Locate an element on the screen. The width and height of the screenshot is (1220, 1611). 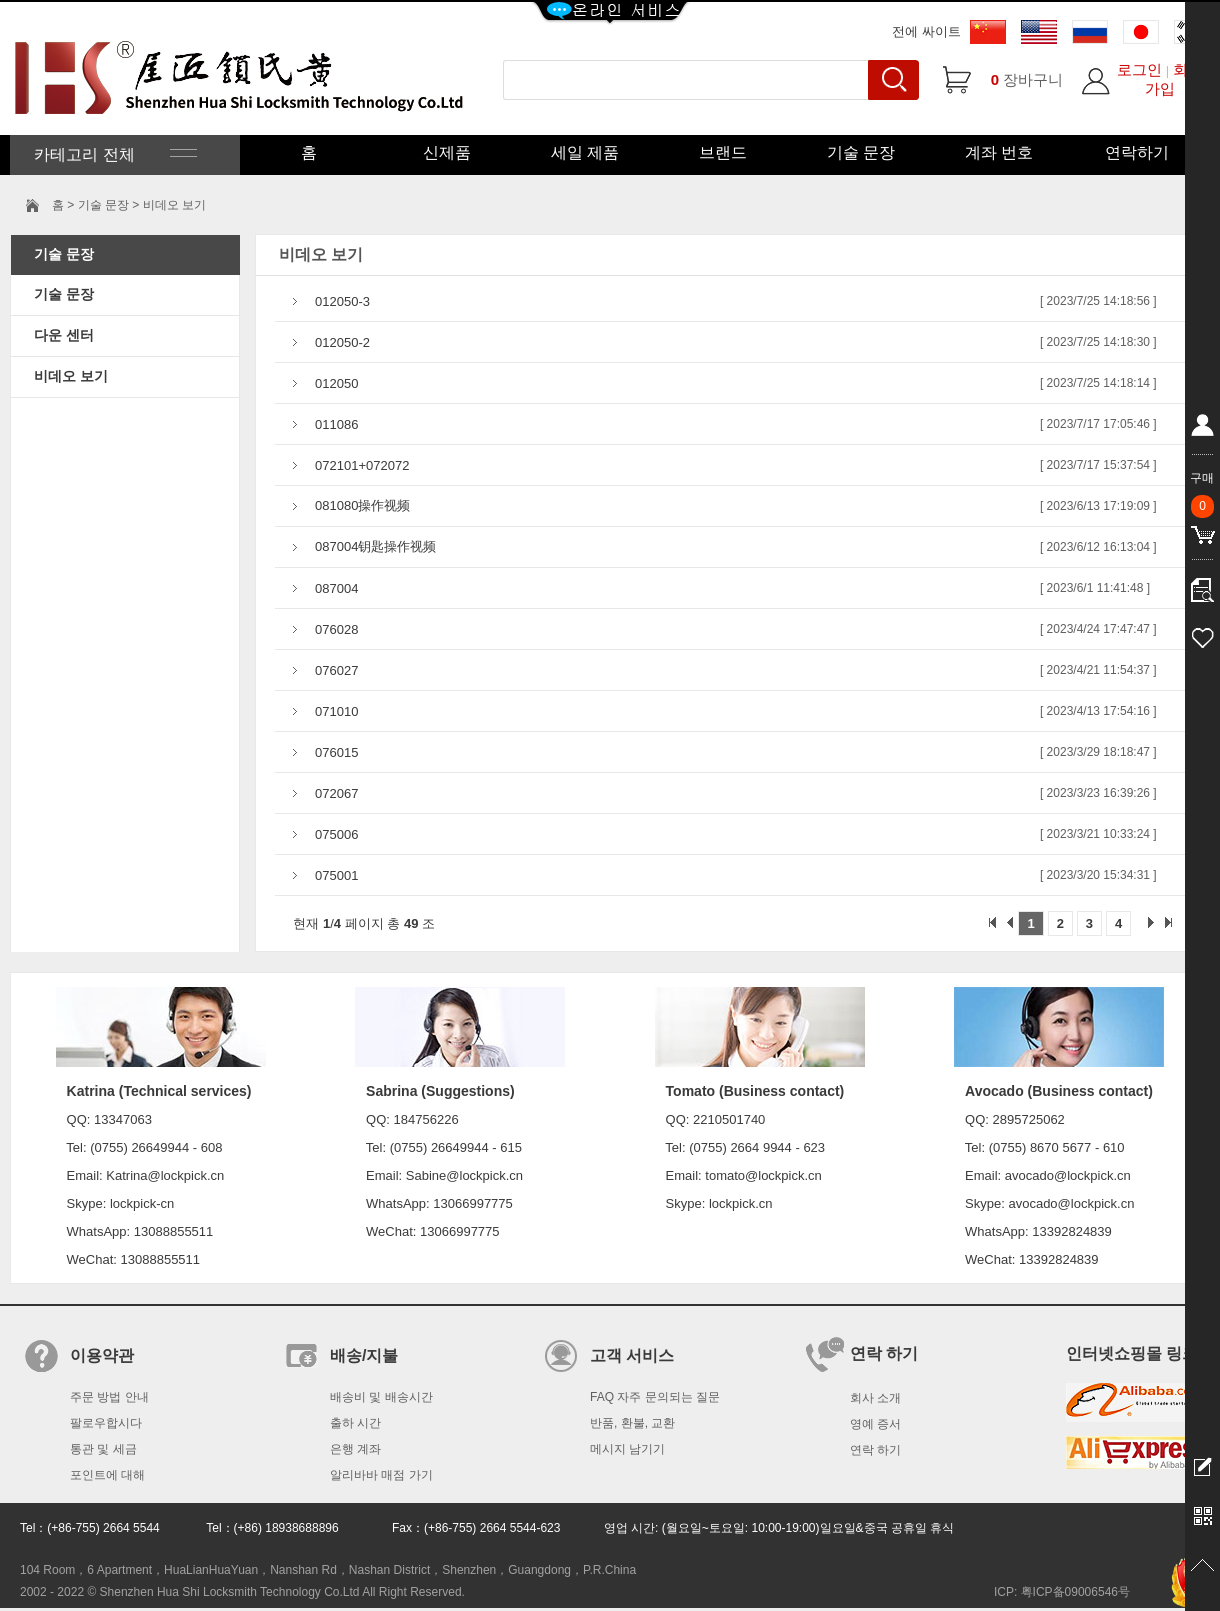
포인트에 대해 is located at coordinates (107, 1475).